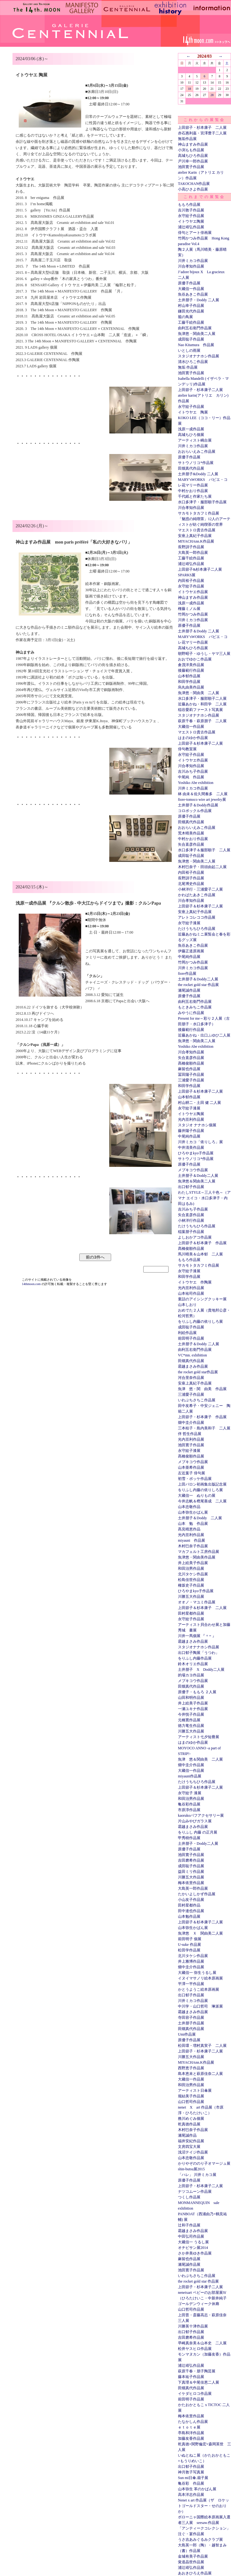  I want to click on 近藤あかね・出口ふゆひ二人展, so click(204, 1035).